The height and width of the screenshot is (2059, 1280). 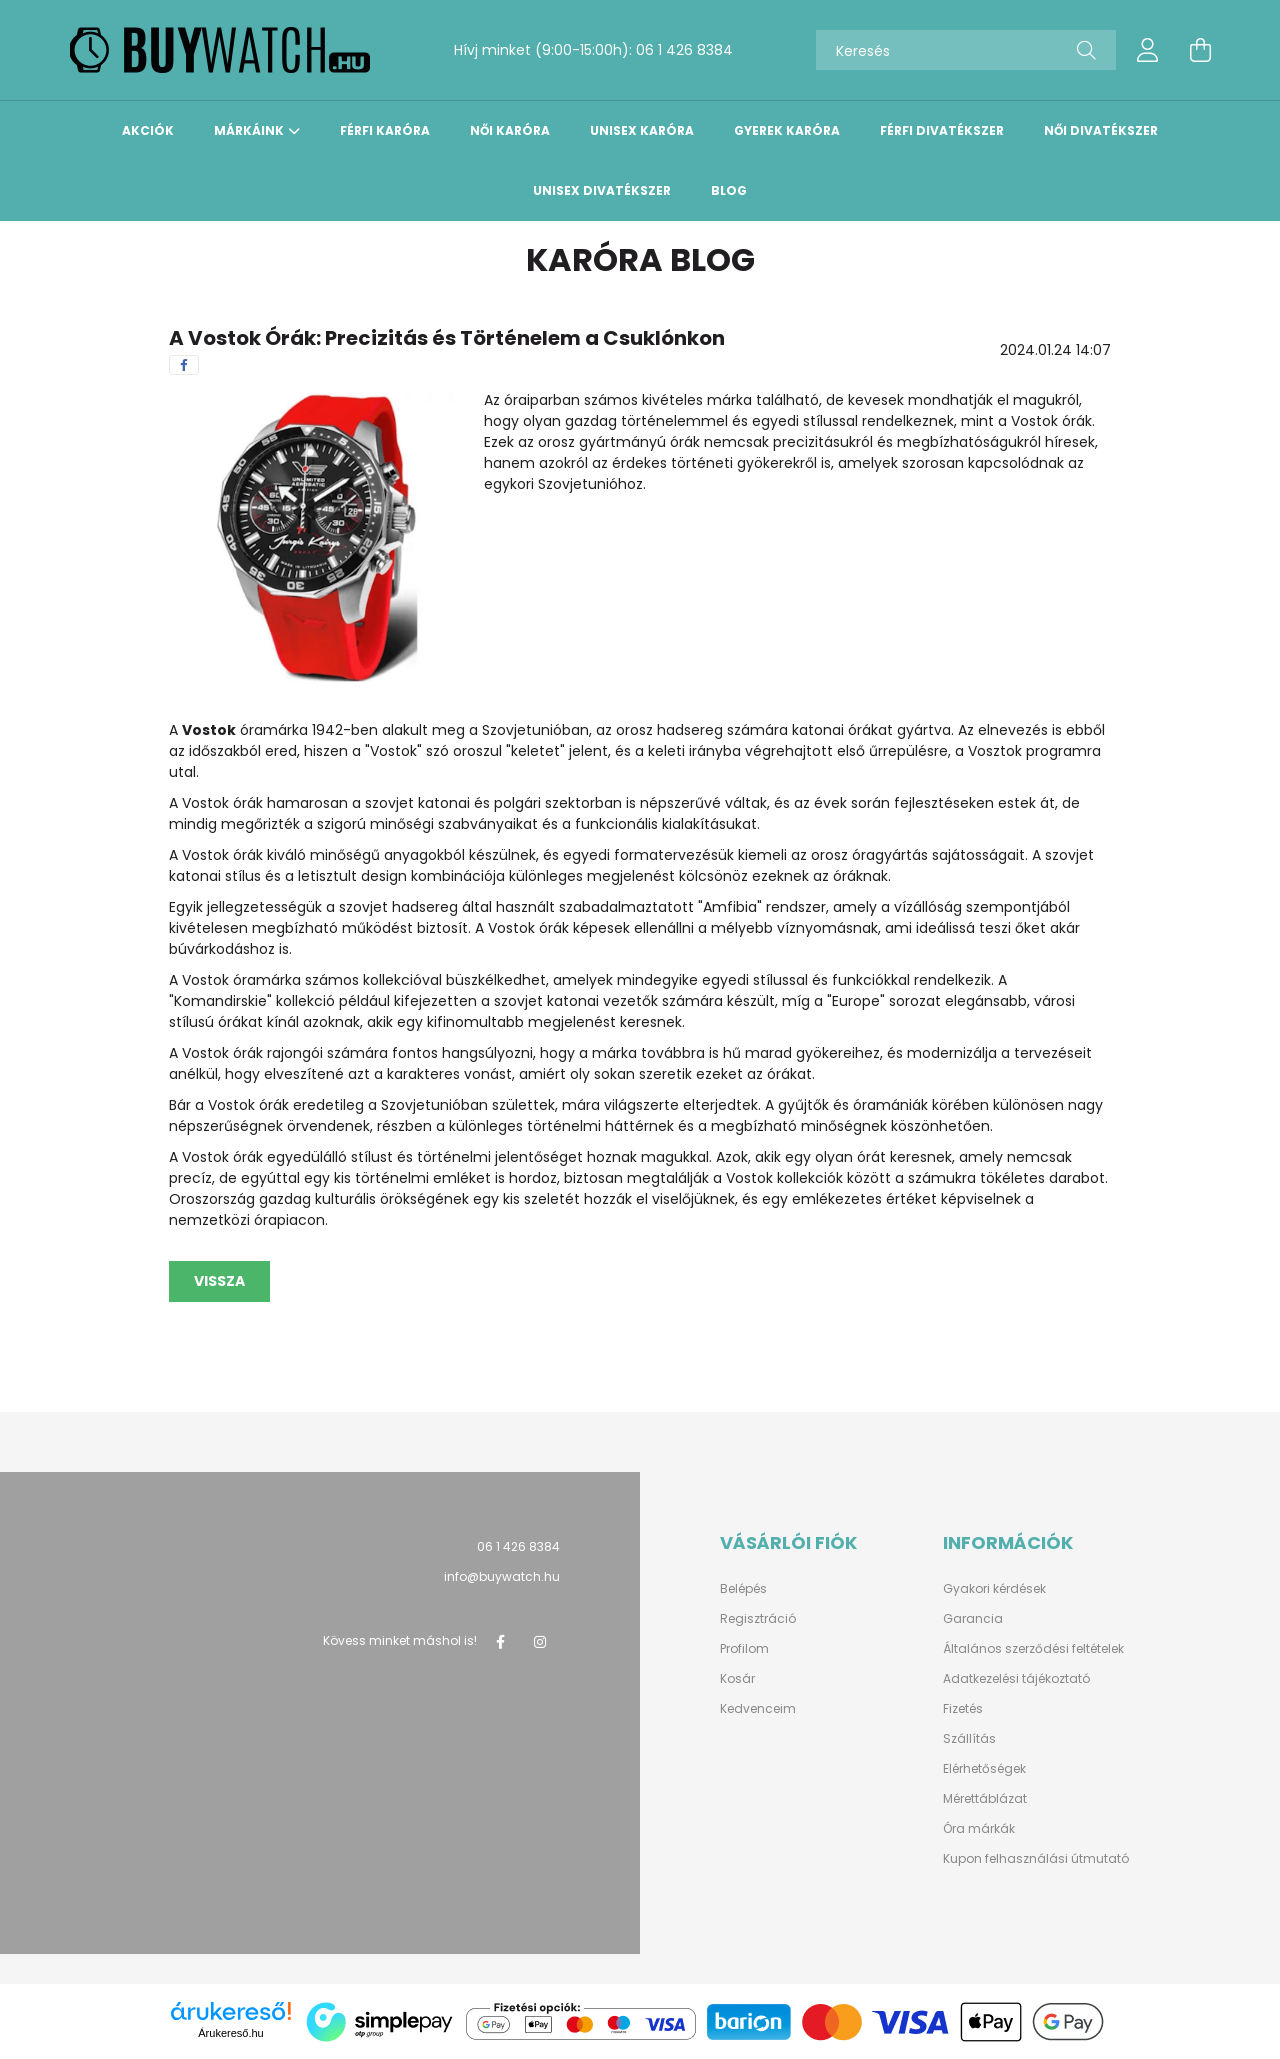 I want to click on info@buywatch.hu, so click(x=502, y=1576).